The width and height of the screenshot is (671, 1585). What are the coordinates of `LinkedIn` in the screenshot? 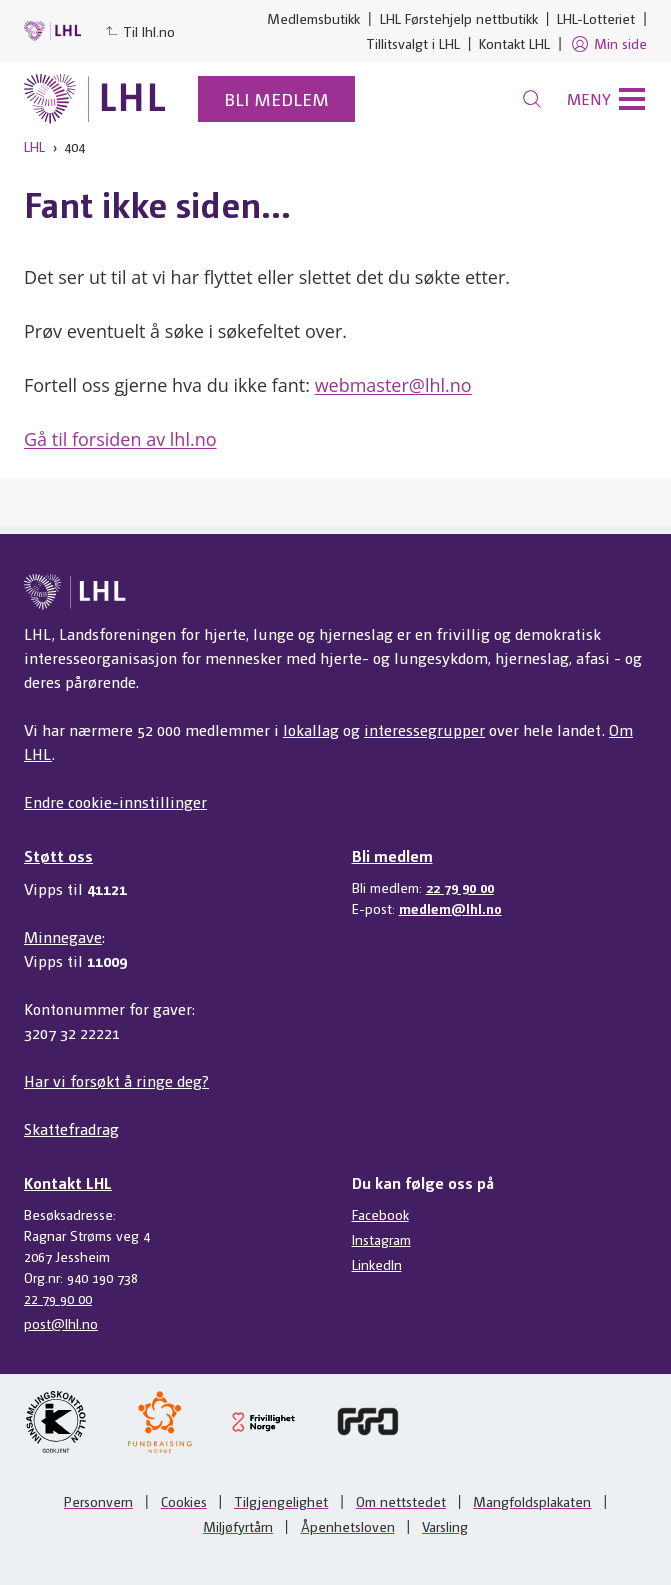 It's located at (377, 1264).